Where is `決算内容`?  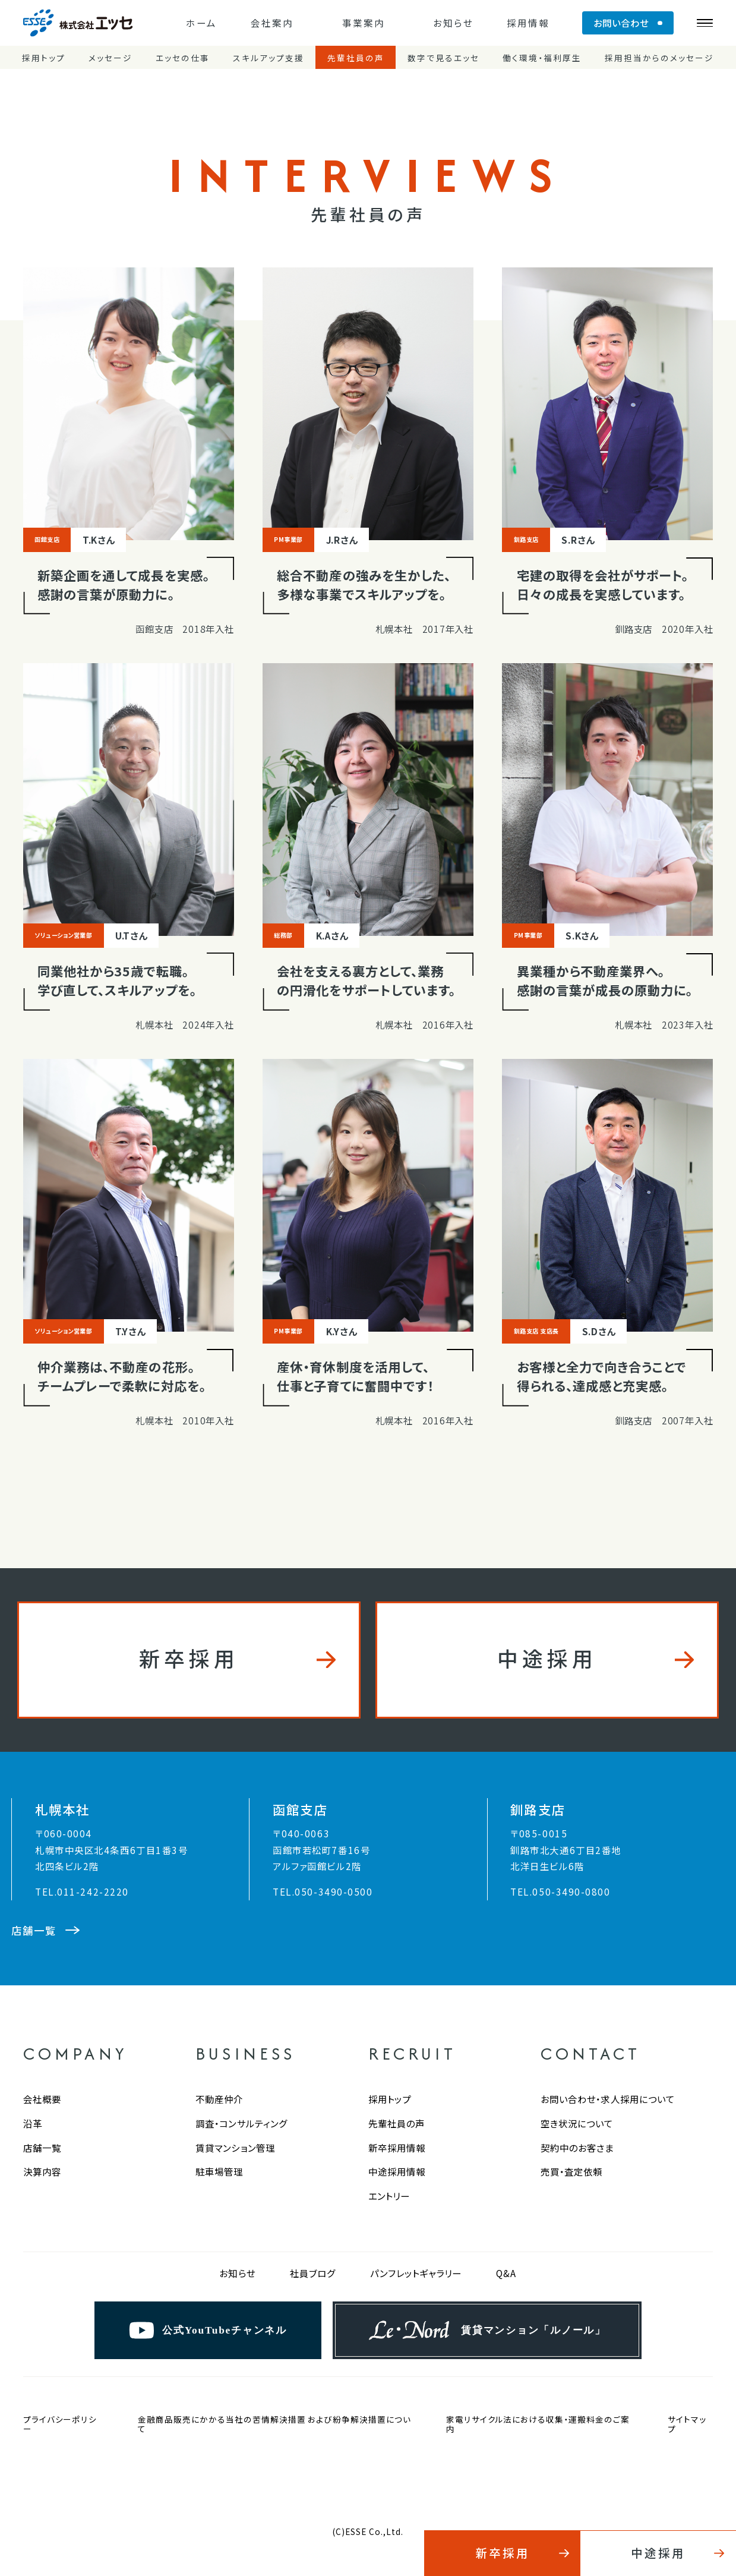
決算内容 is located at coordinates (42, 2171).